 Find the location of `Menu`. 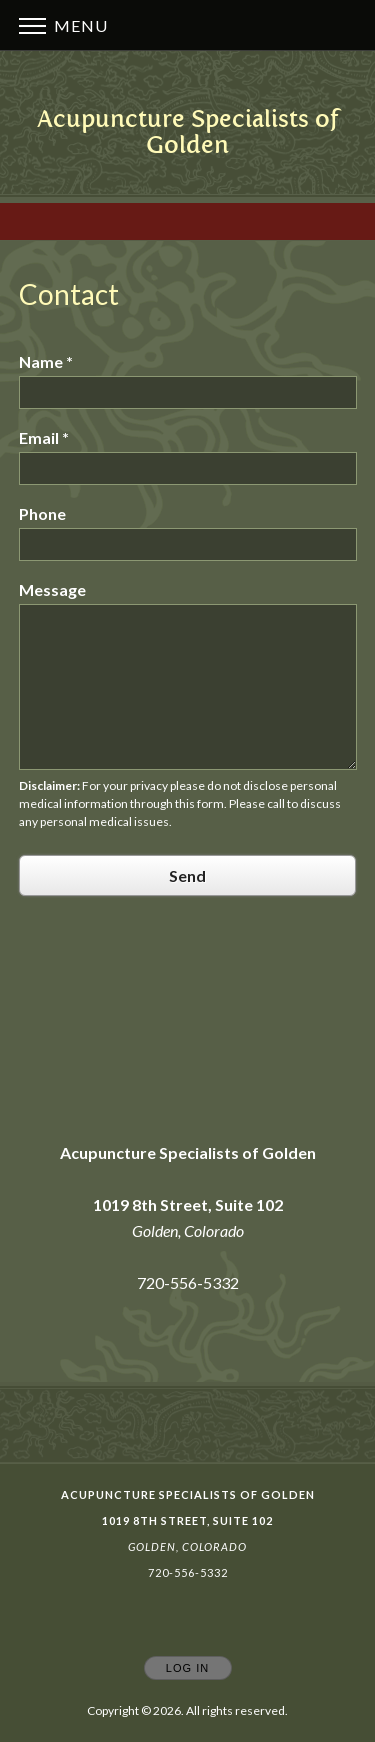

Menu is located at coordinates (63, 25).